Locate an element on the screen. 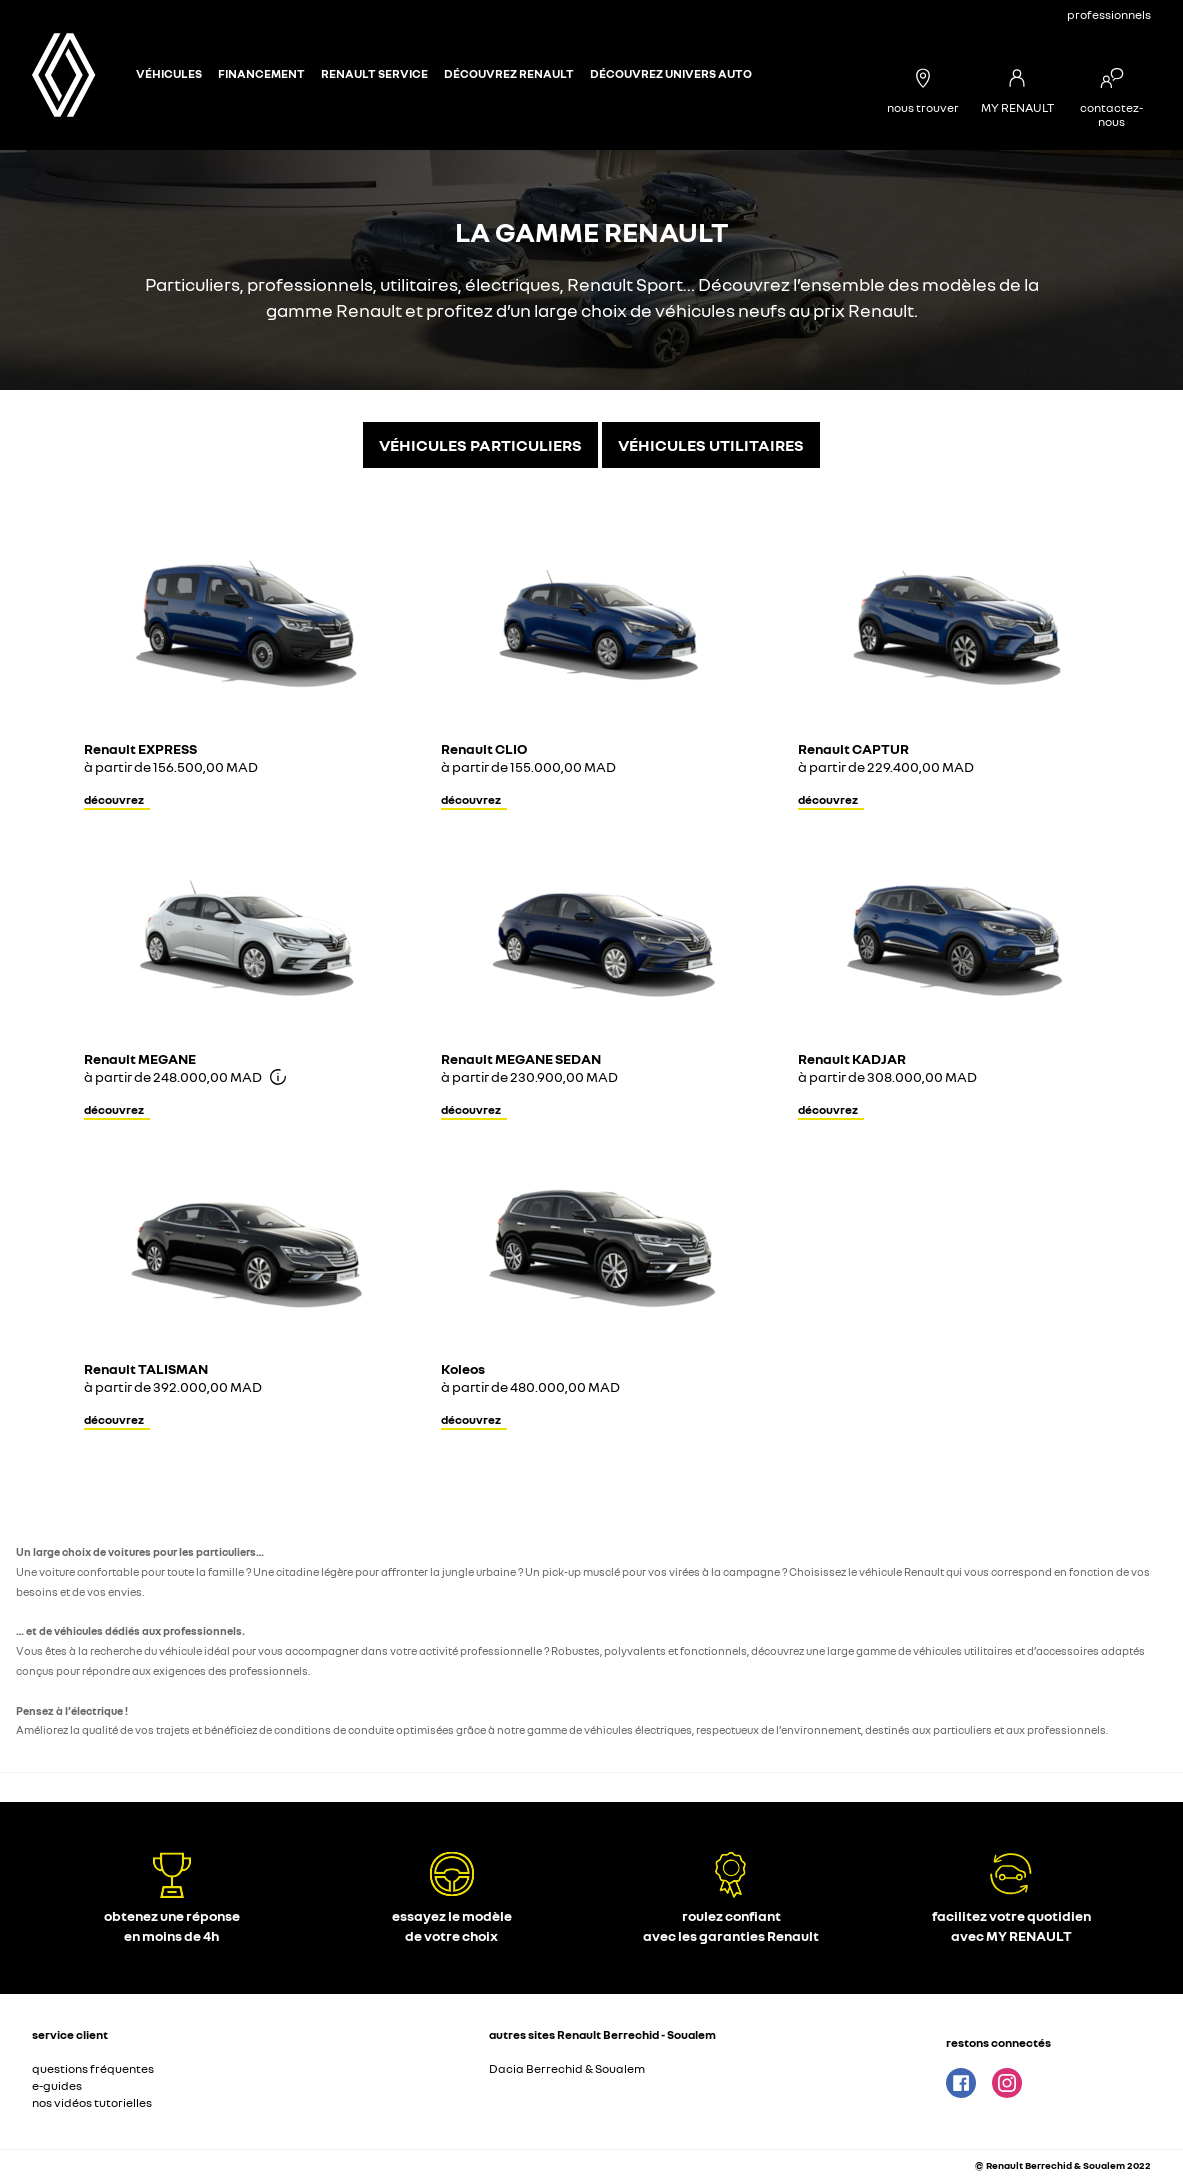  Découvrez Renault is located at coordinates (509, 74).